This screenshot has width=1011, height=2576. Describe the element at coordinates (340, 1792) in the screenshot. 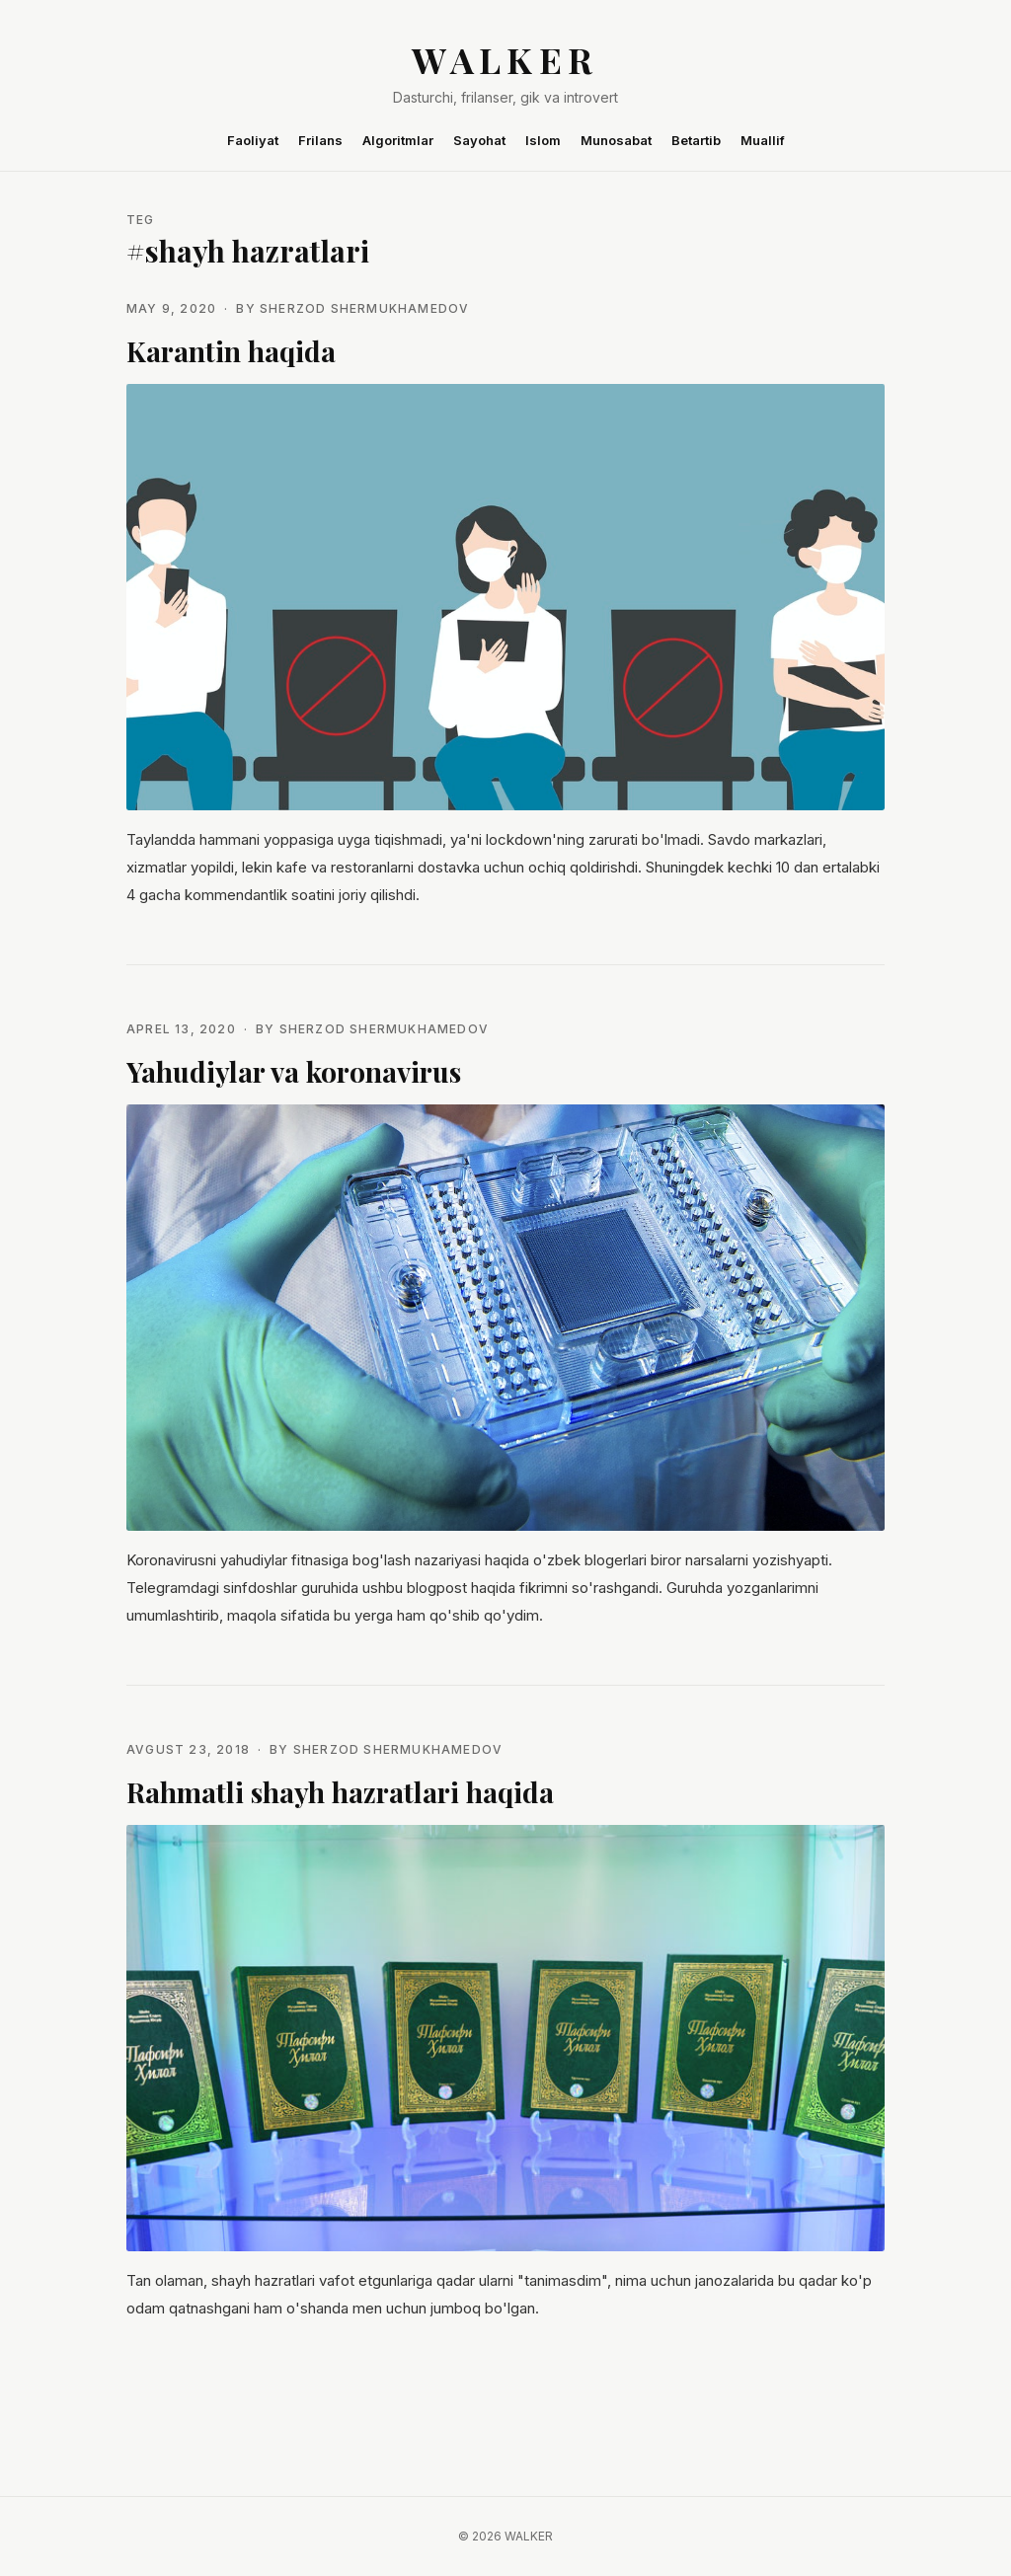

I see `Rahmatli shayh hazratlari haqida` at that location.